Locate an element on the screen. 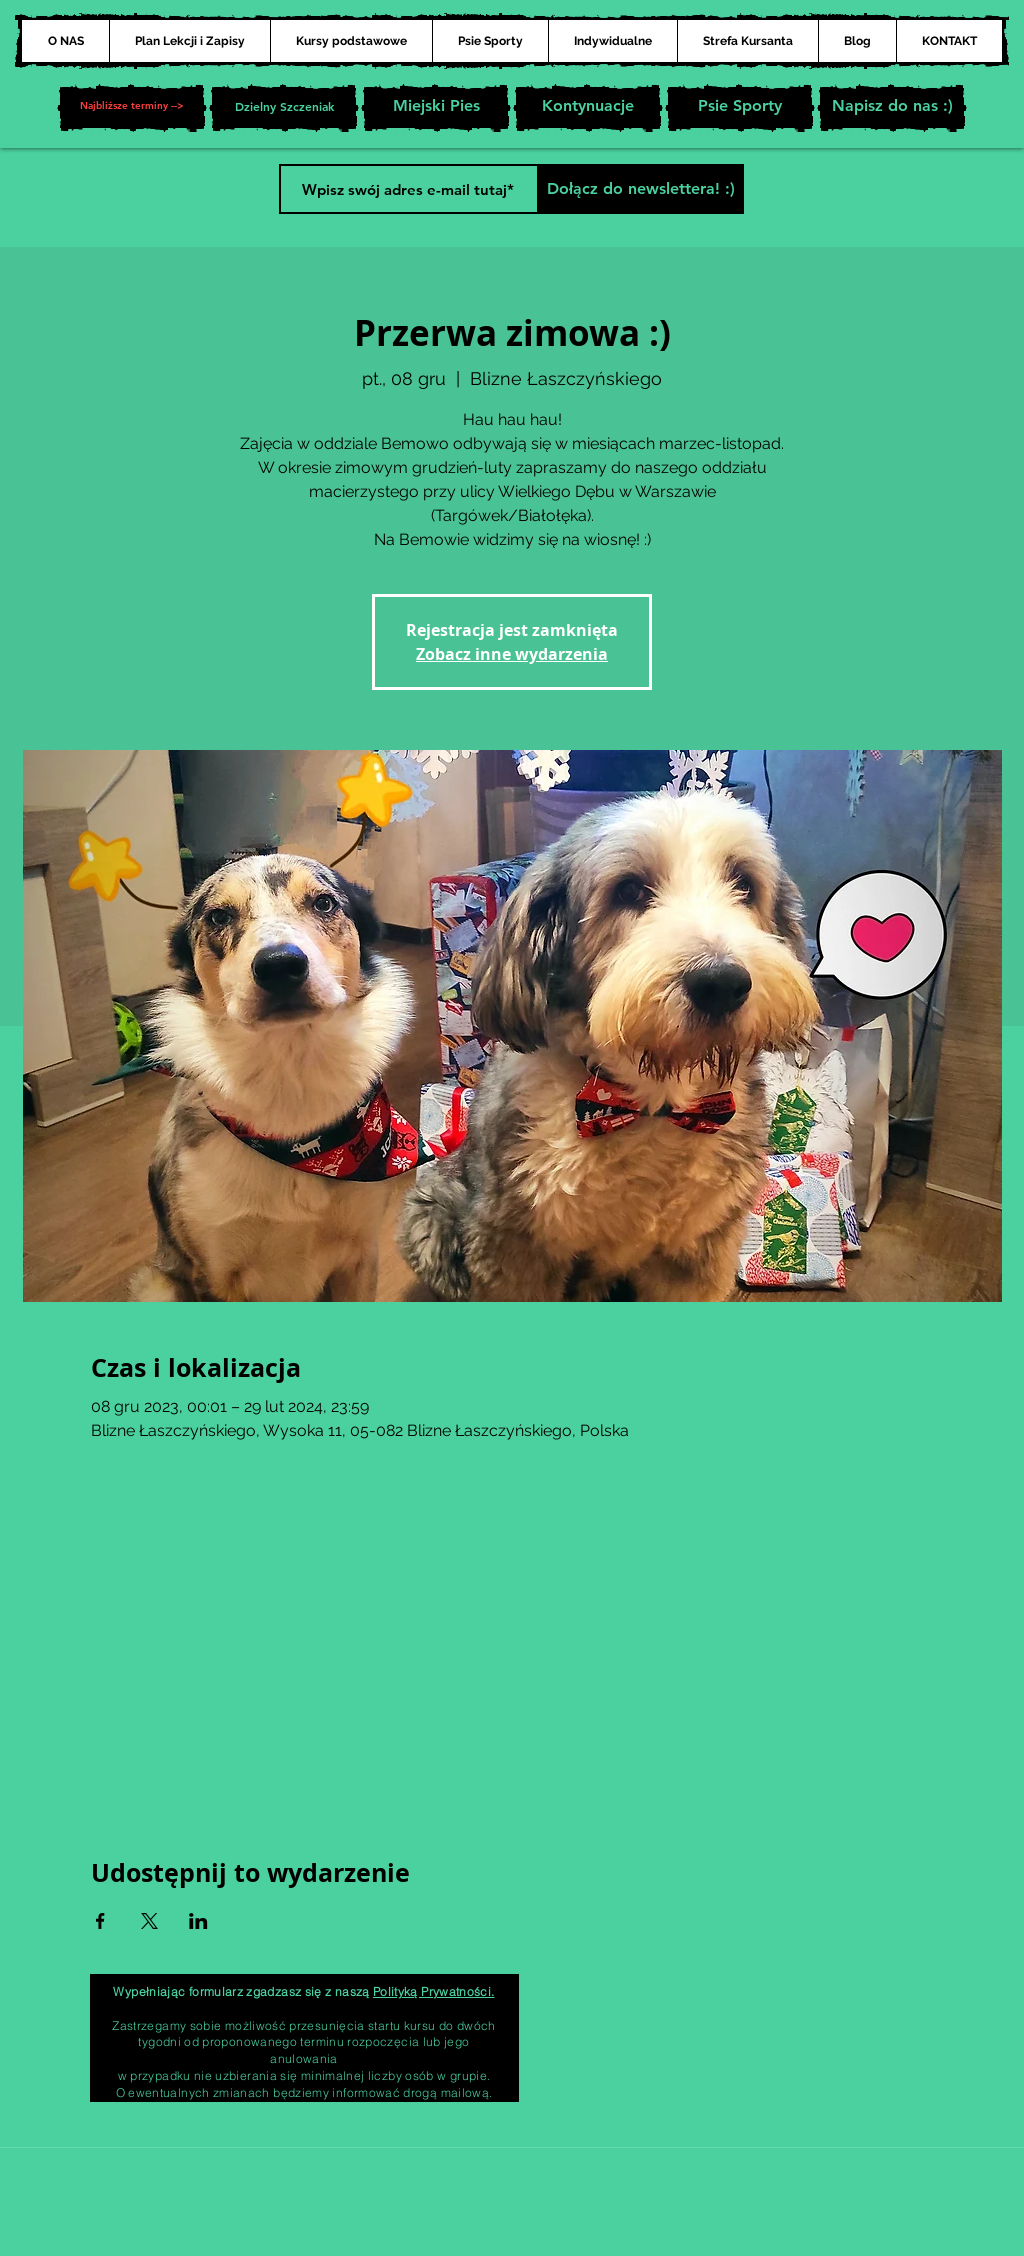  [Udostępnij wydarzenie na Facebook] is located at coordinates (100, 1921).